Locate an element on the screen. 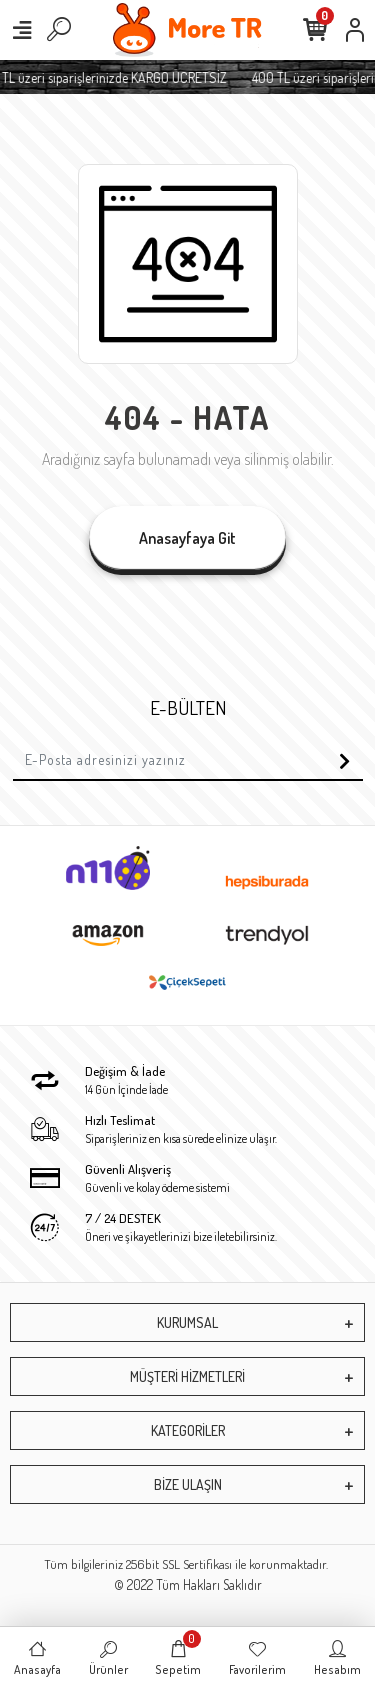  KURUMSAL is located at coordinates (187, 1322).